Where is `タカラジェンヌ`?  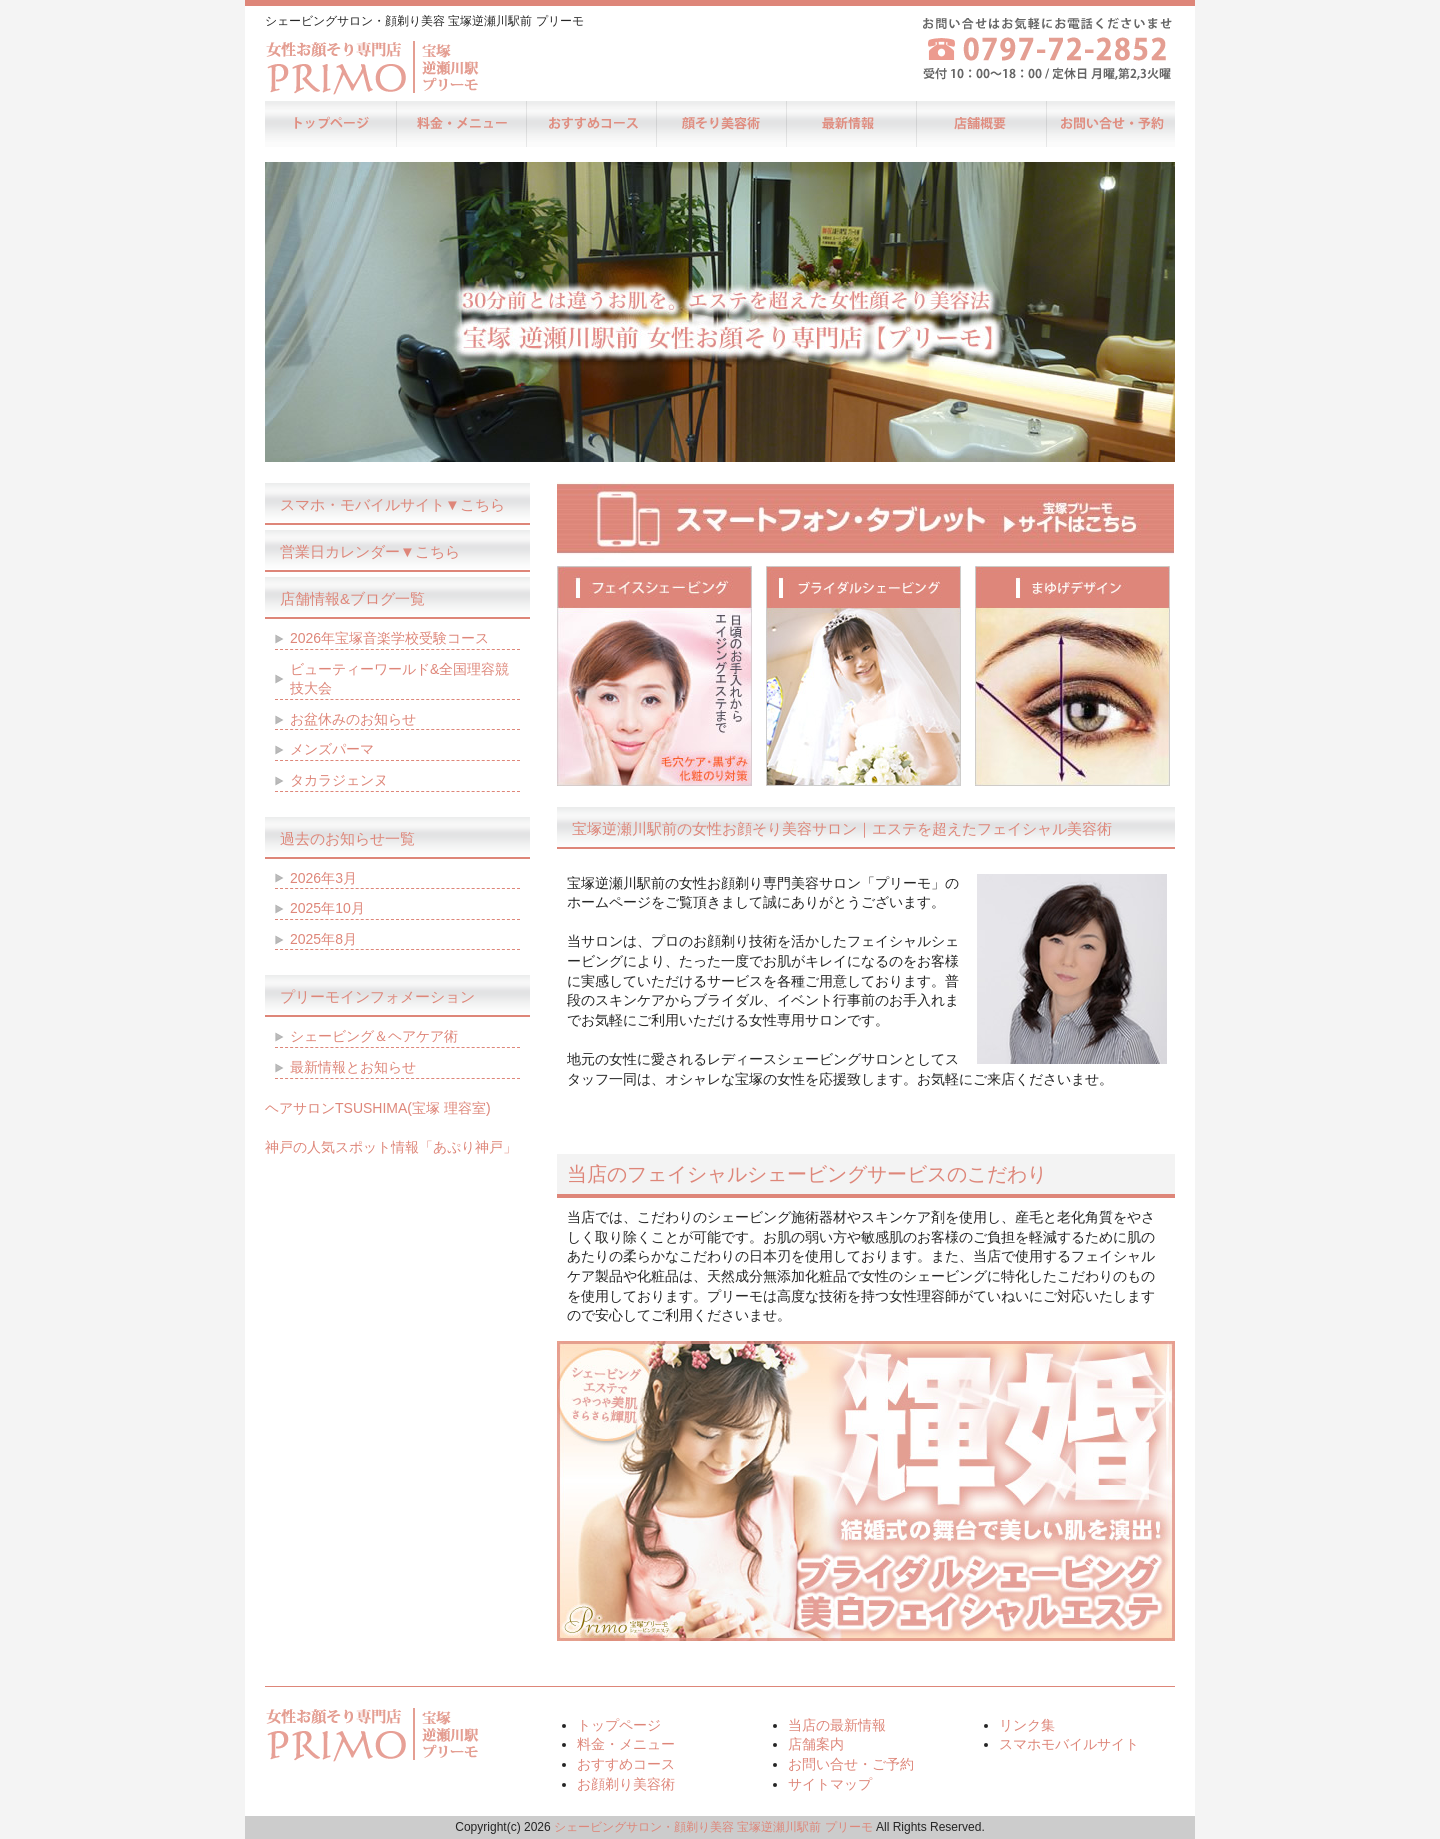 タカラジェンヌ is located at coordinates (339, 780).